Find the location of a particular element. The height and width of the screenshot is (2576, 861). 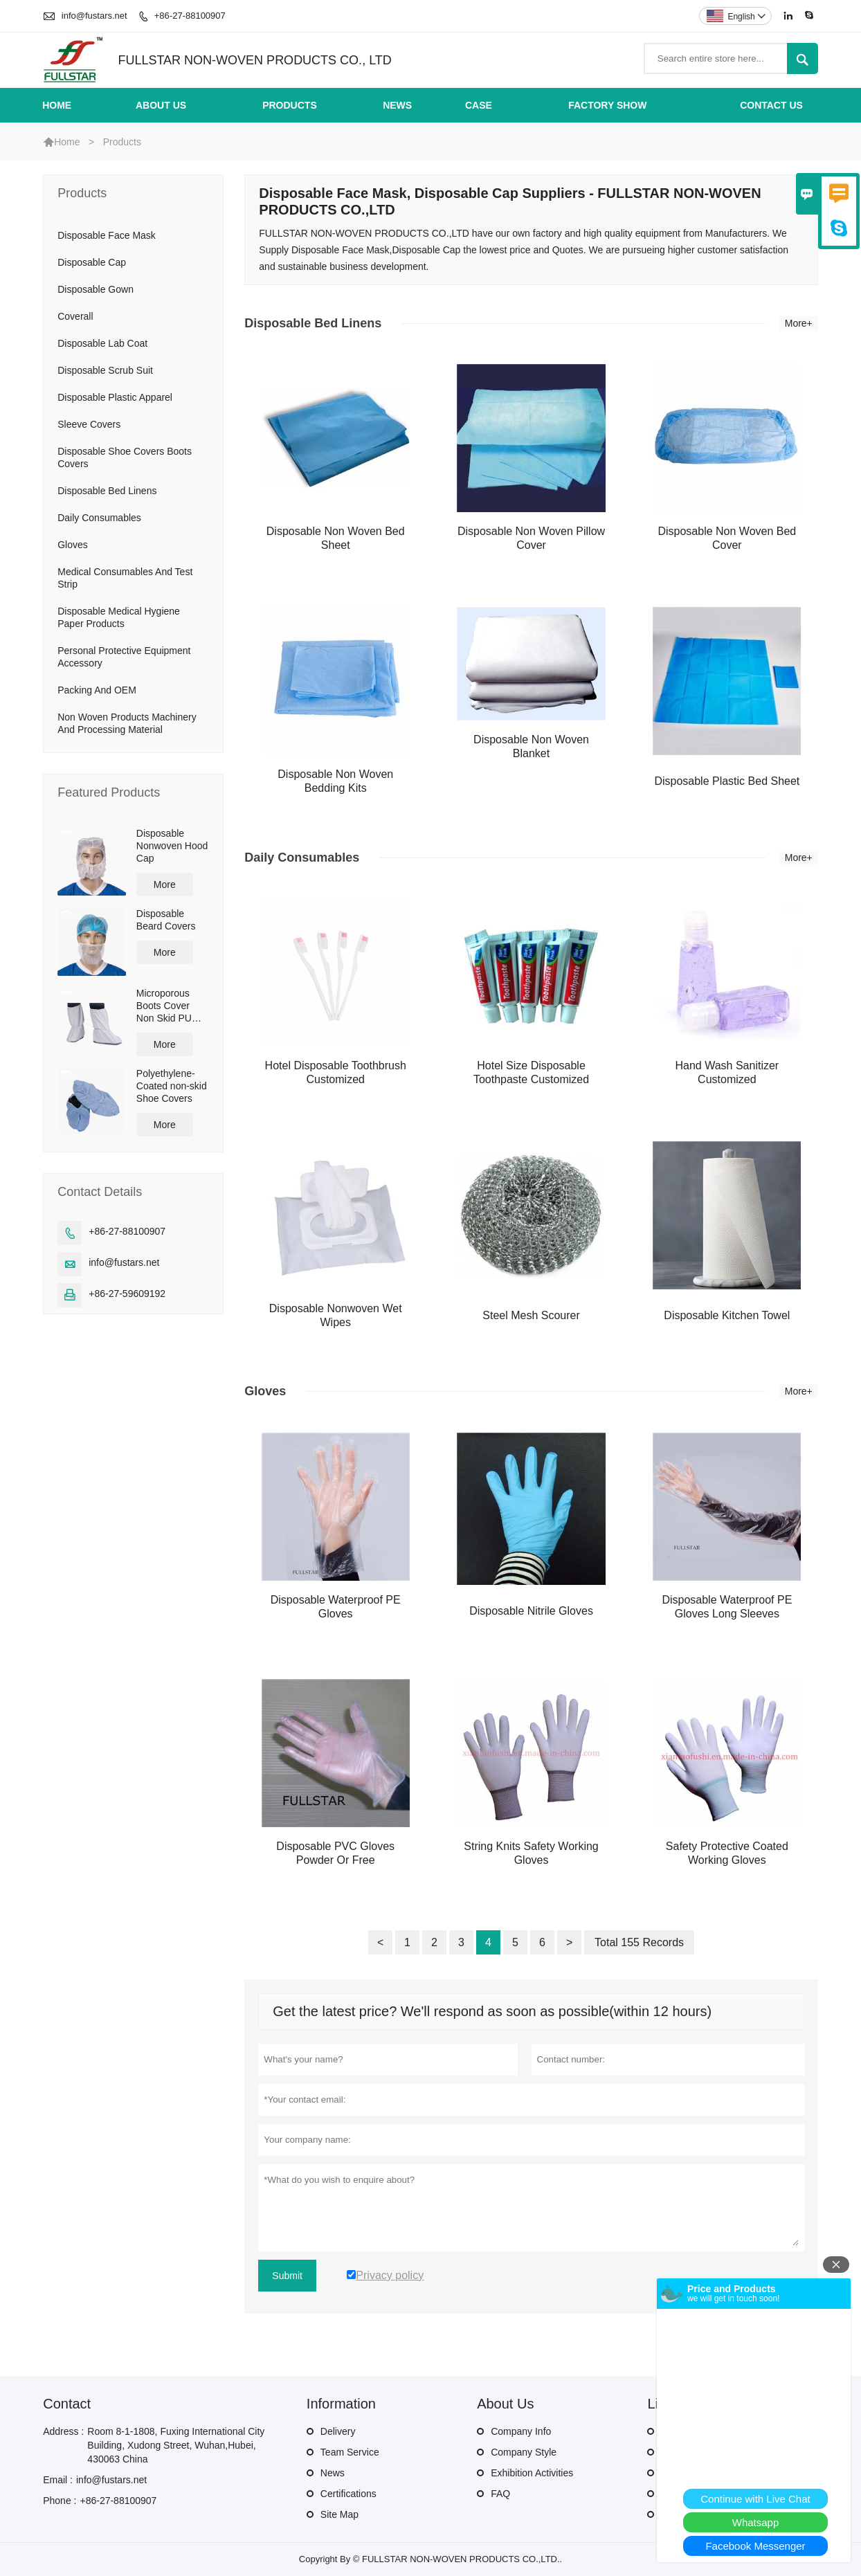

Whatsapp is located at coordinates (755, 2522).